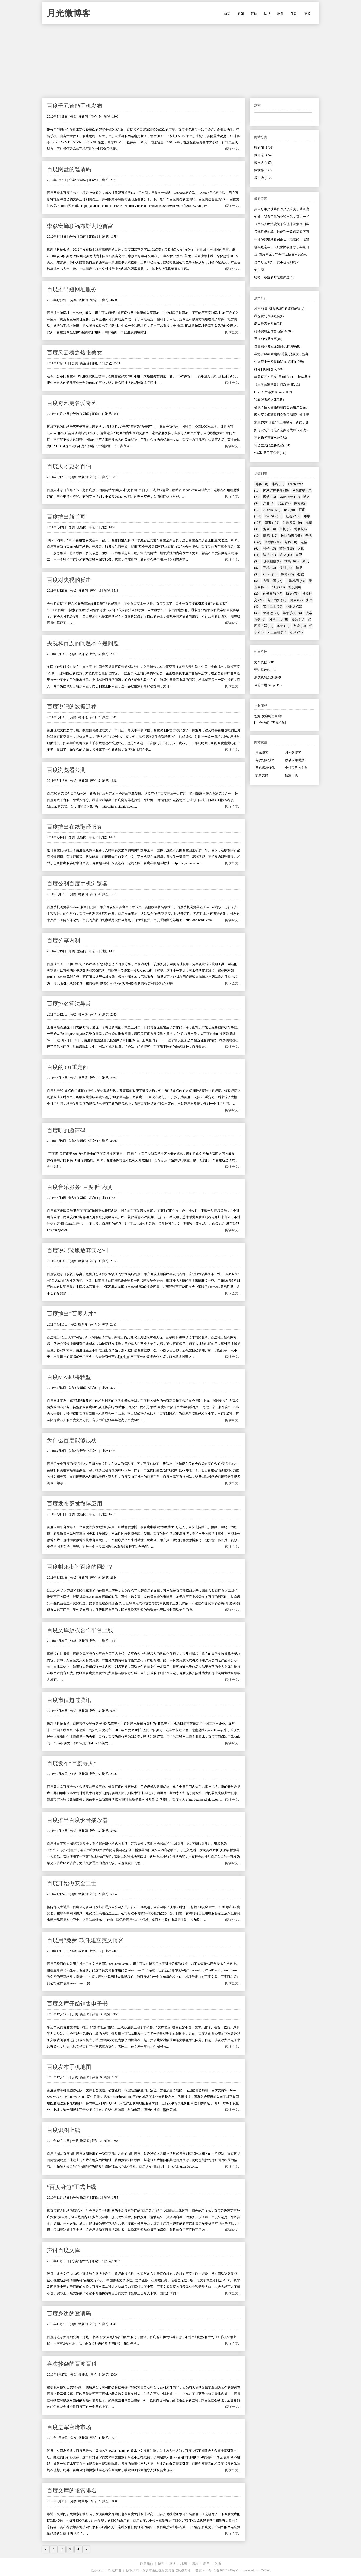  I want to click on 地图, so click(183, 2564).